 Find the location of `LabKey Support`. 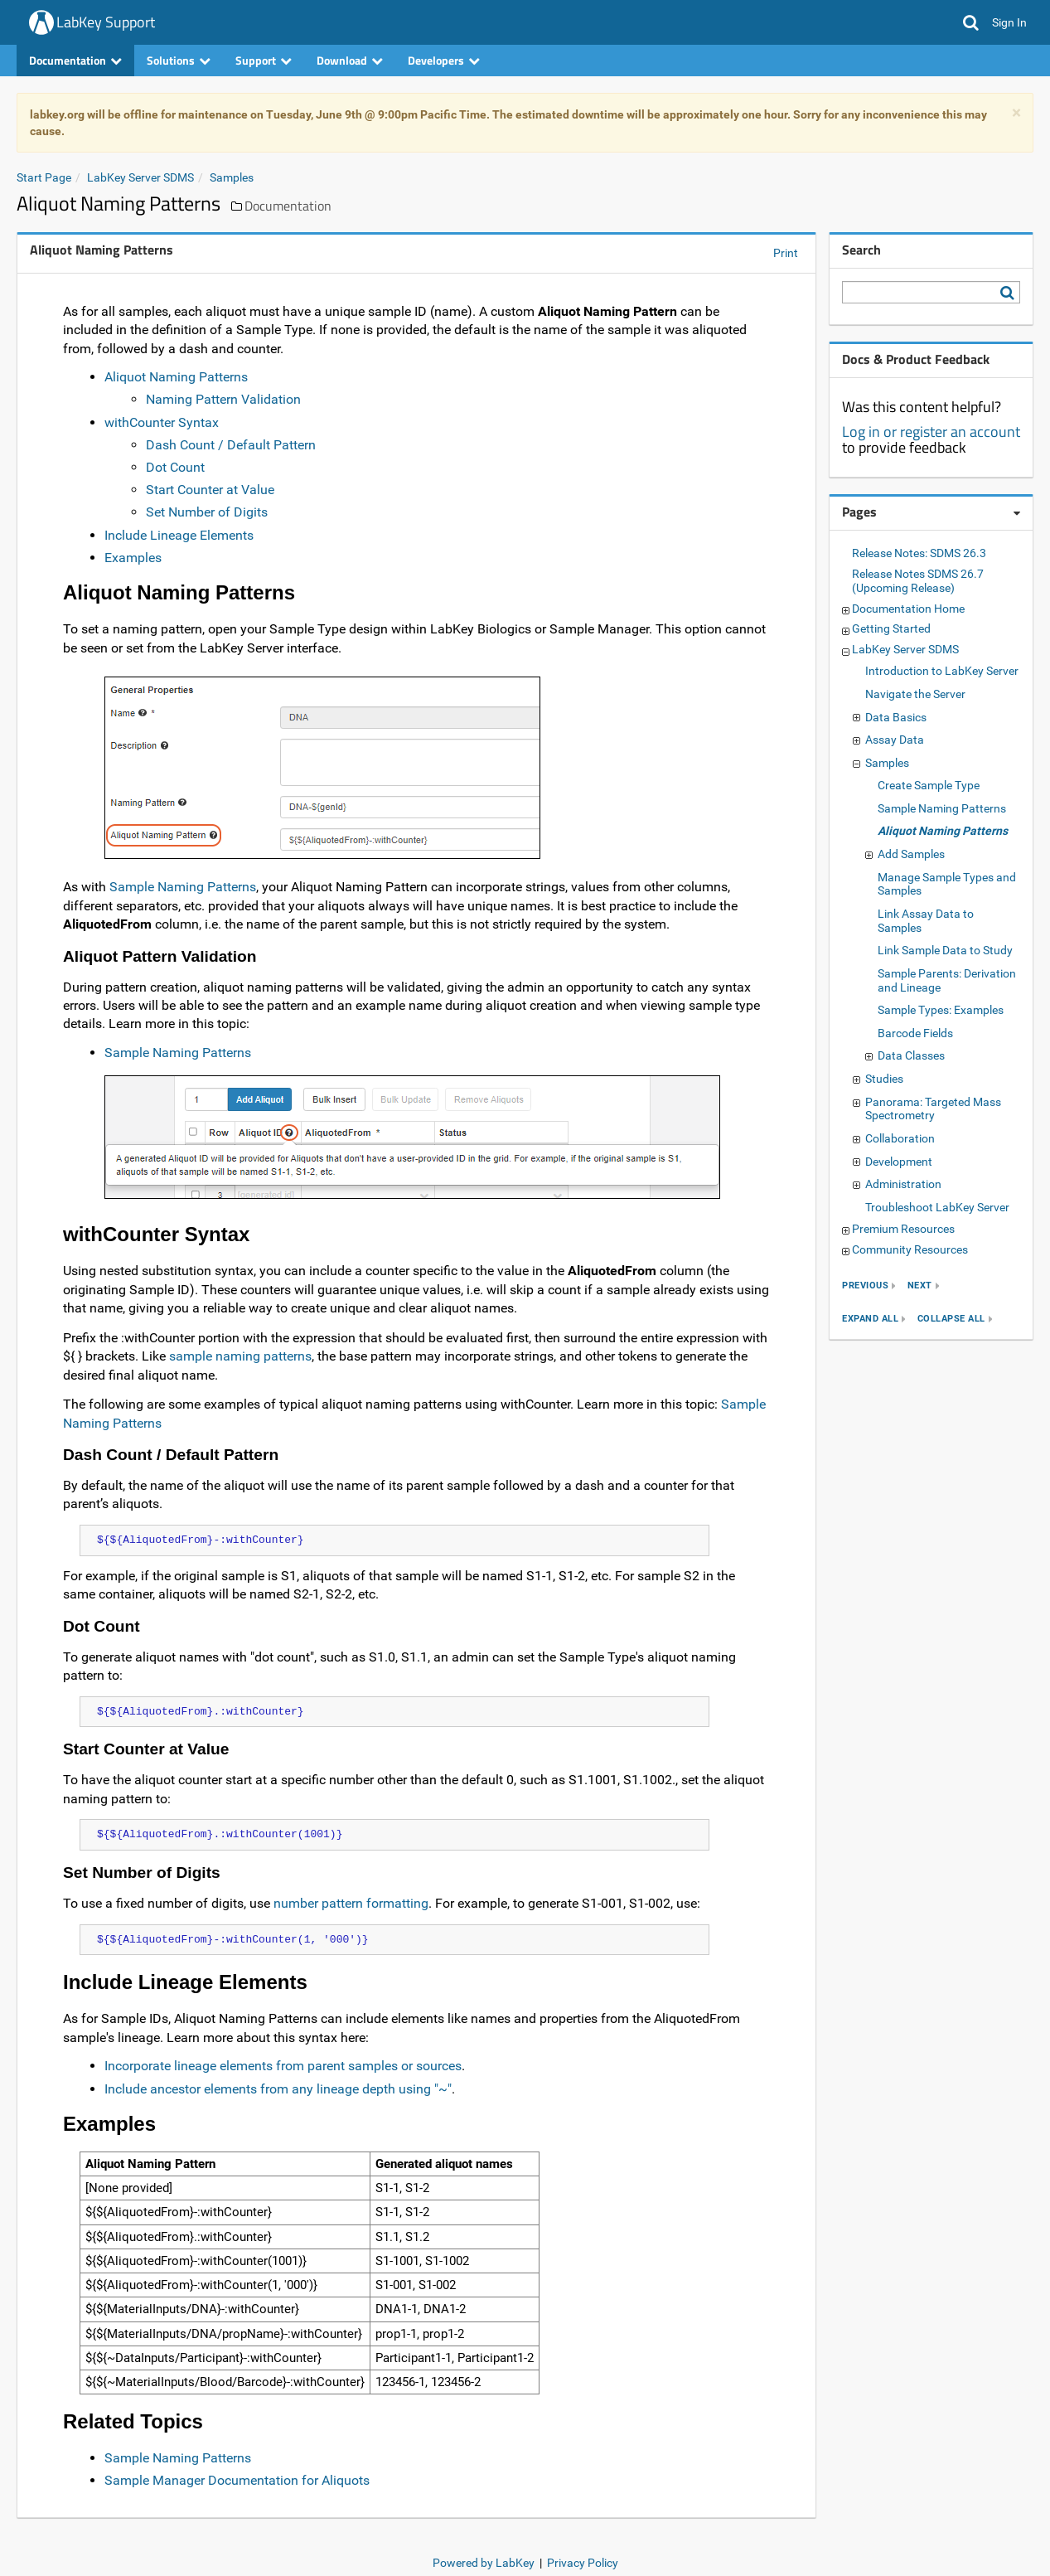

LabKey Support is located at coordinates (105, 22).